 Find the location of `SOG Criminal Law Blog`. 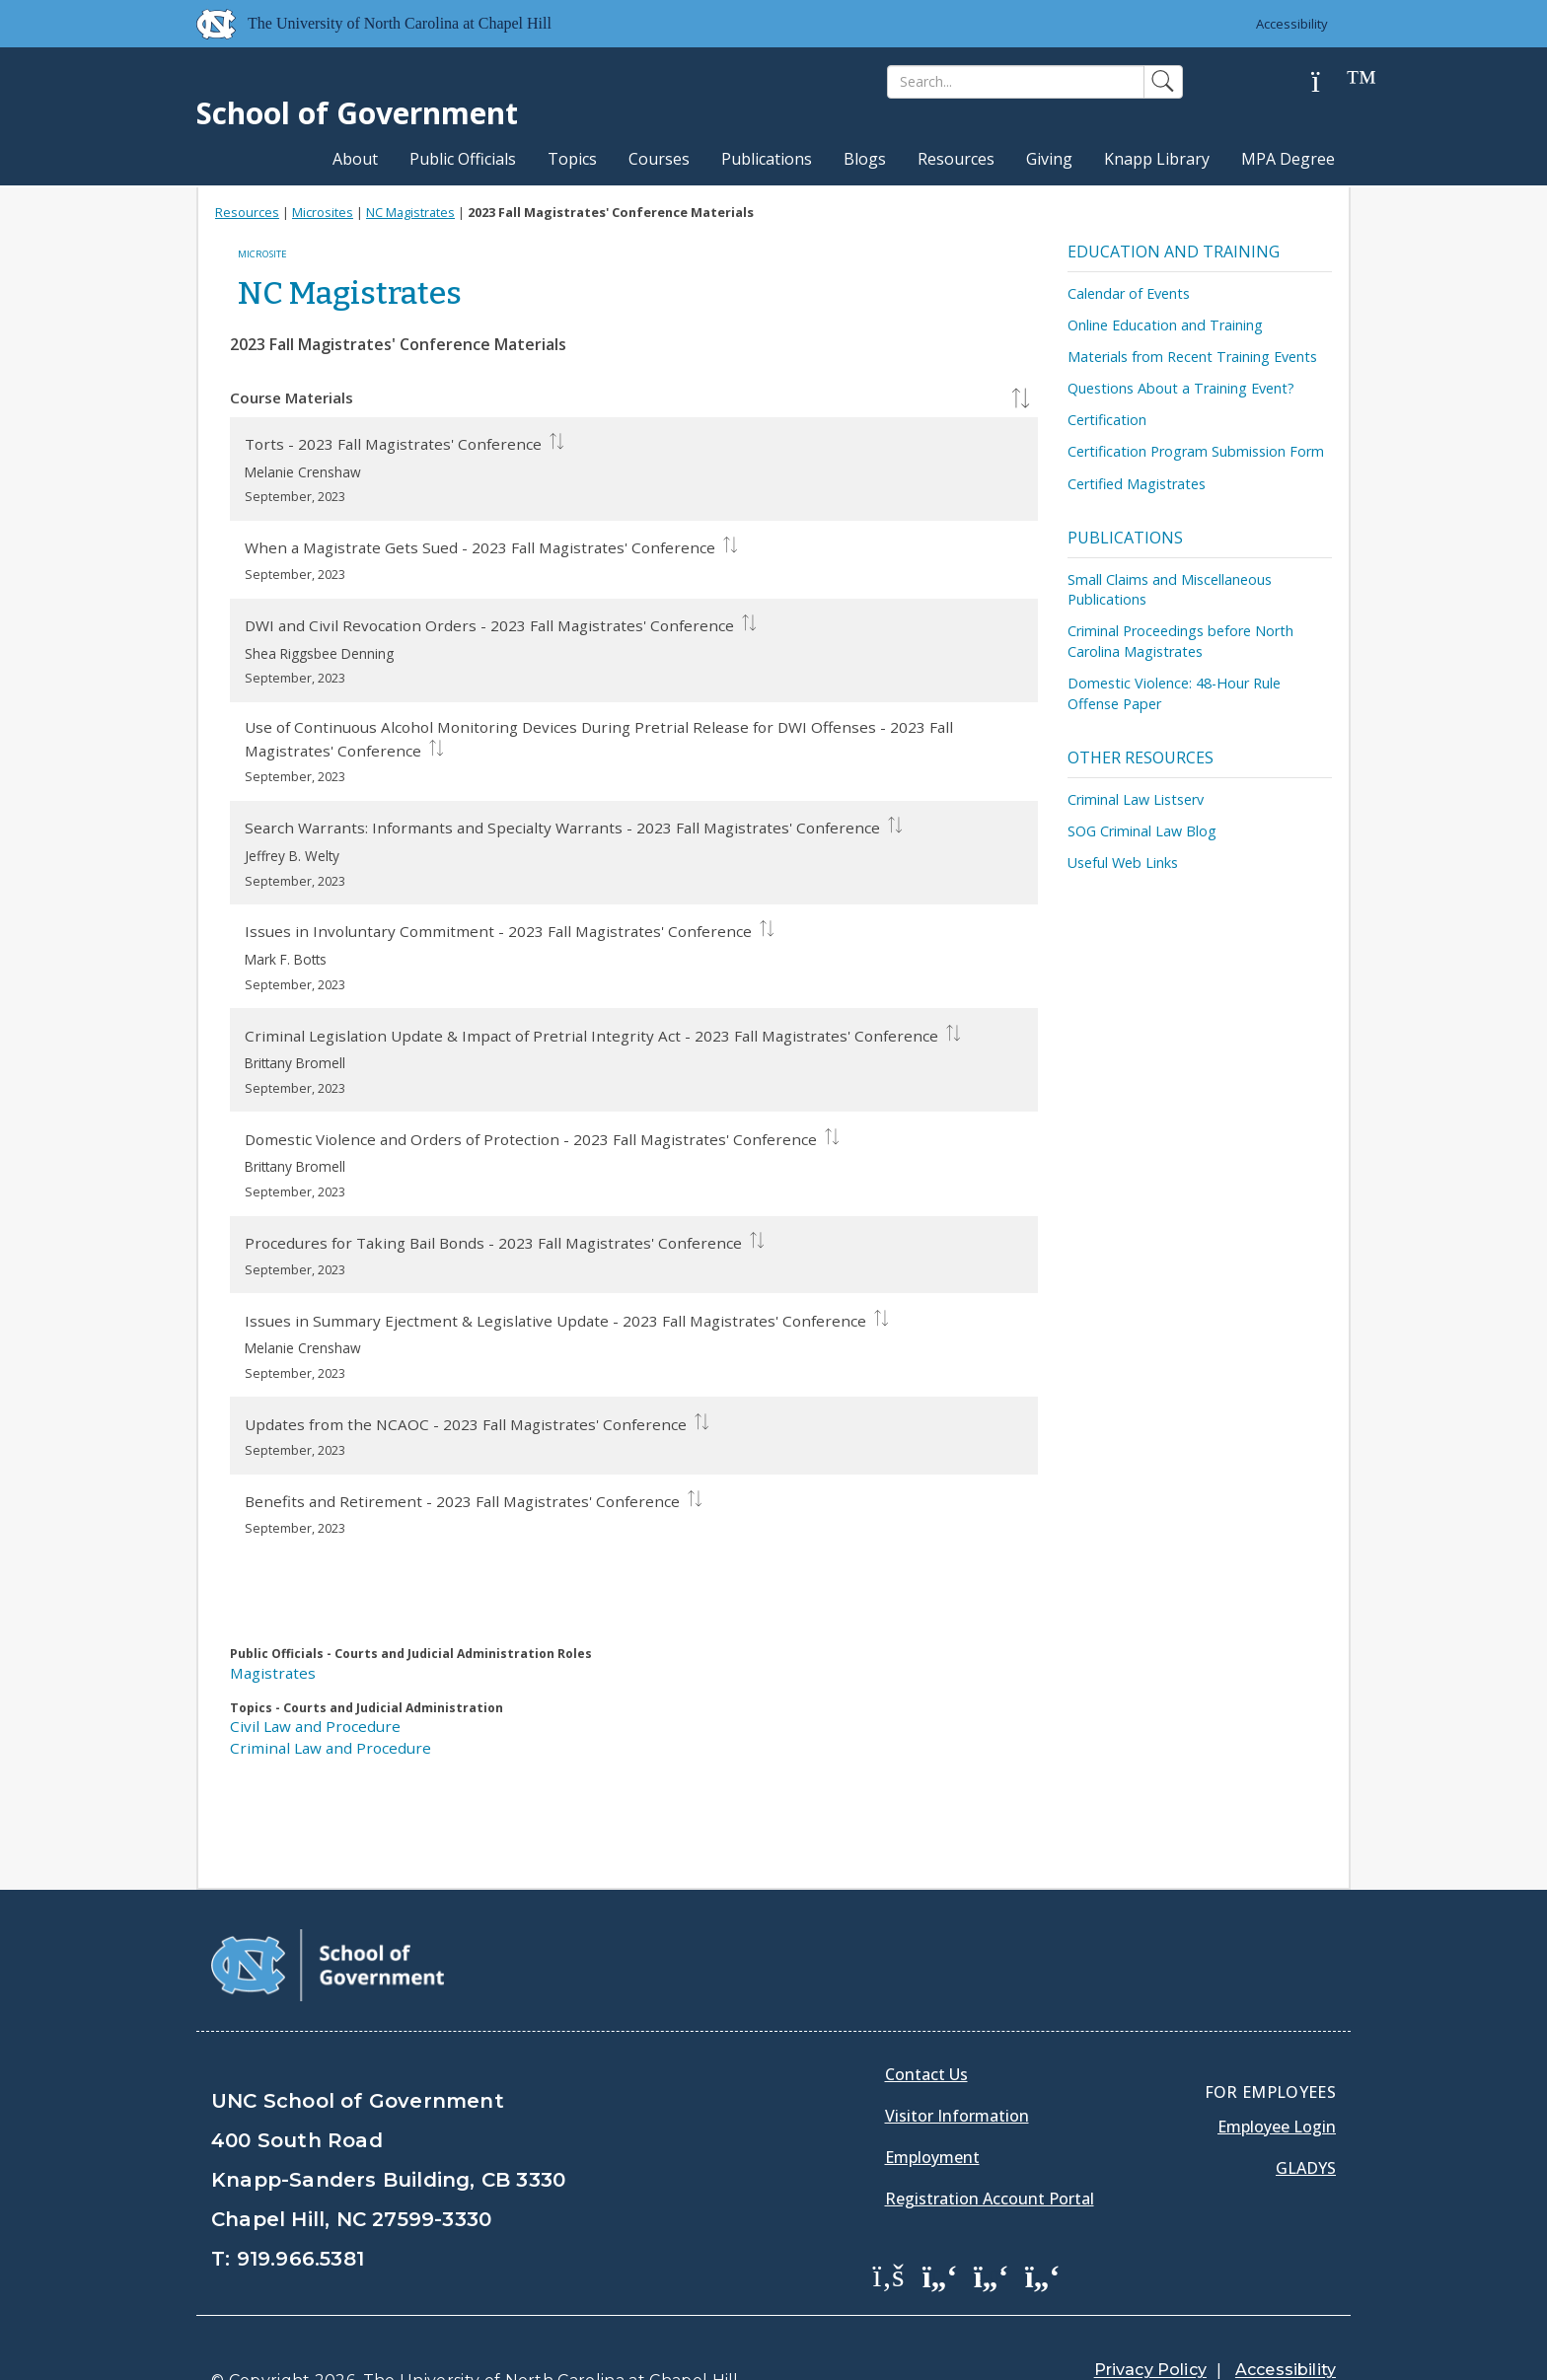

SOG Criminal Law Blog is located at coordinates (1142, 831).